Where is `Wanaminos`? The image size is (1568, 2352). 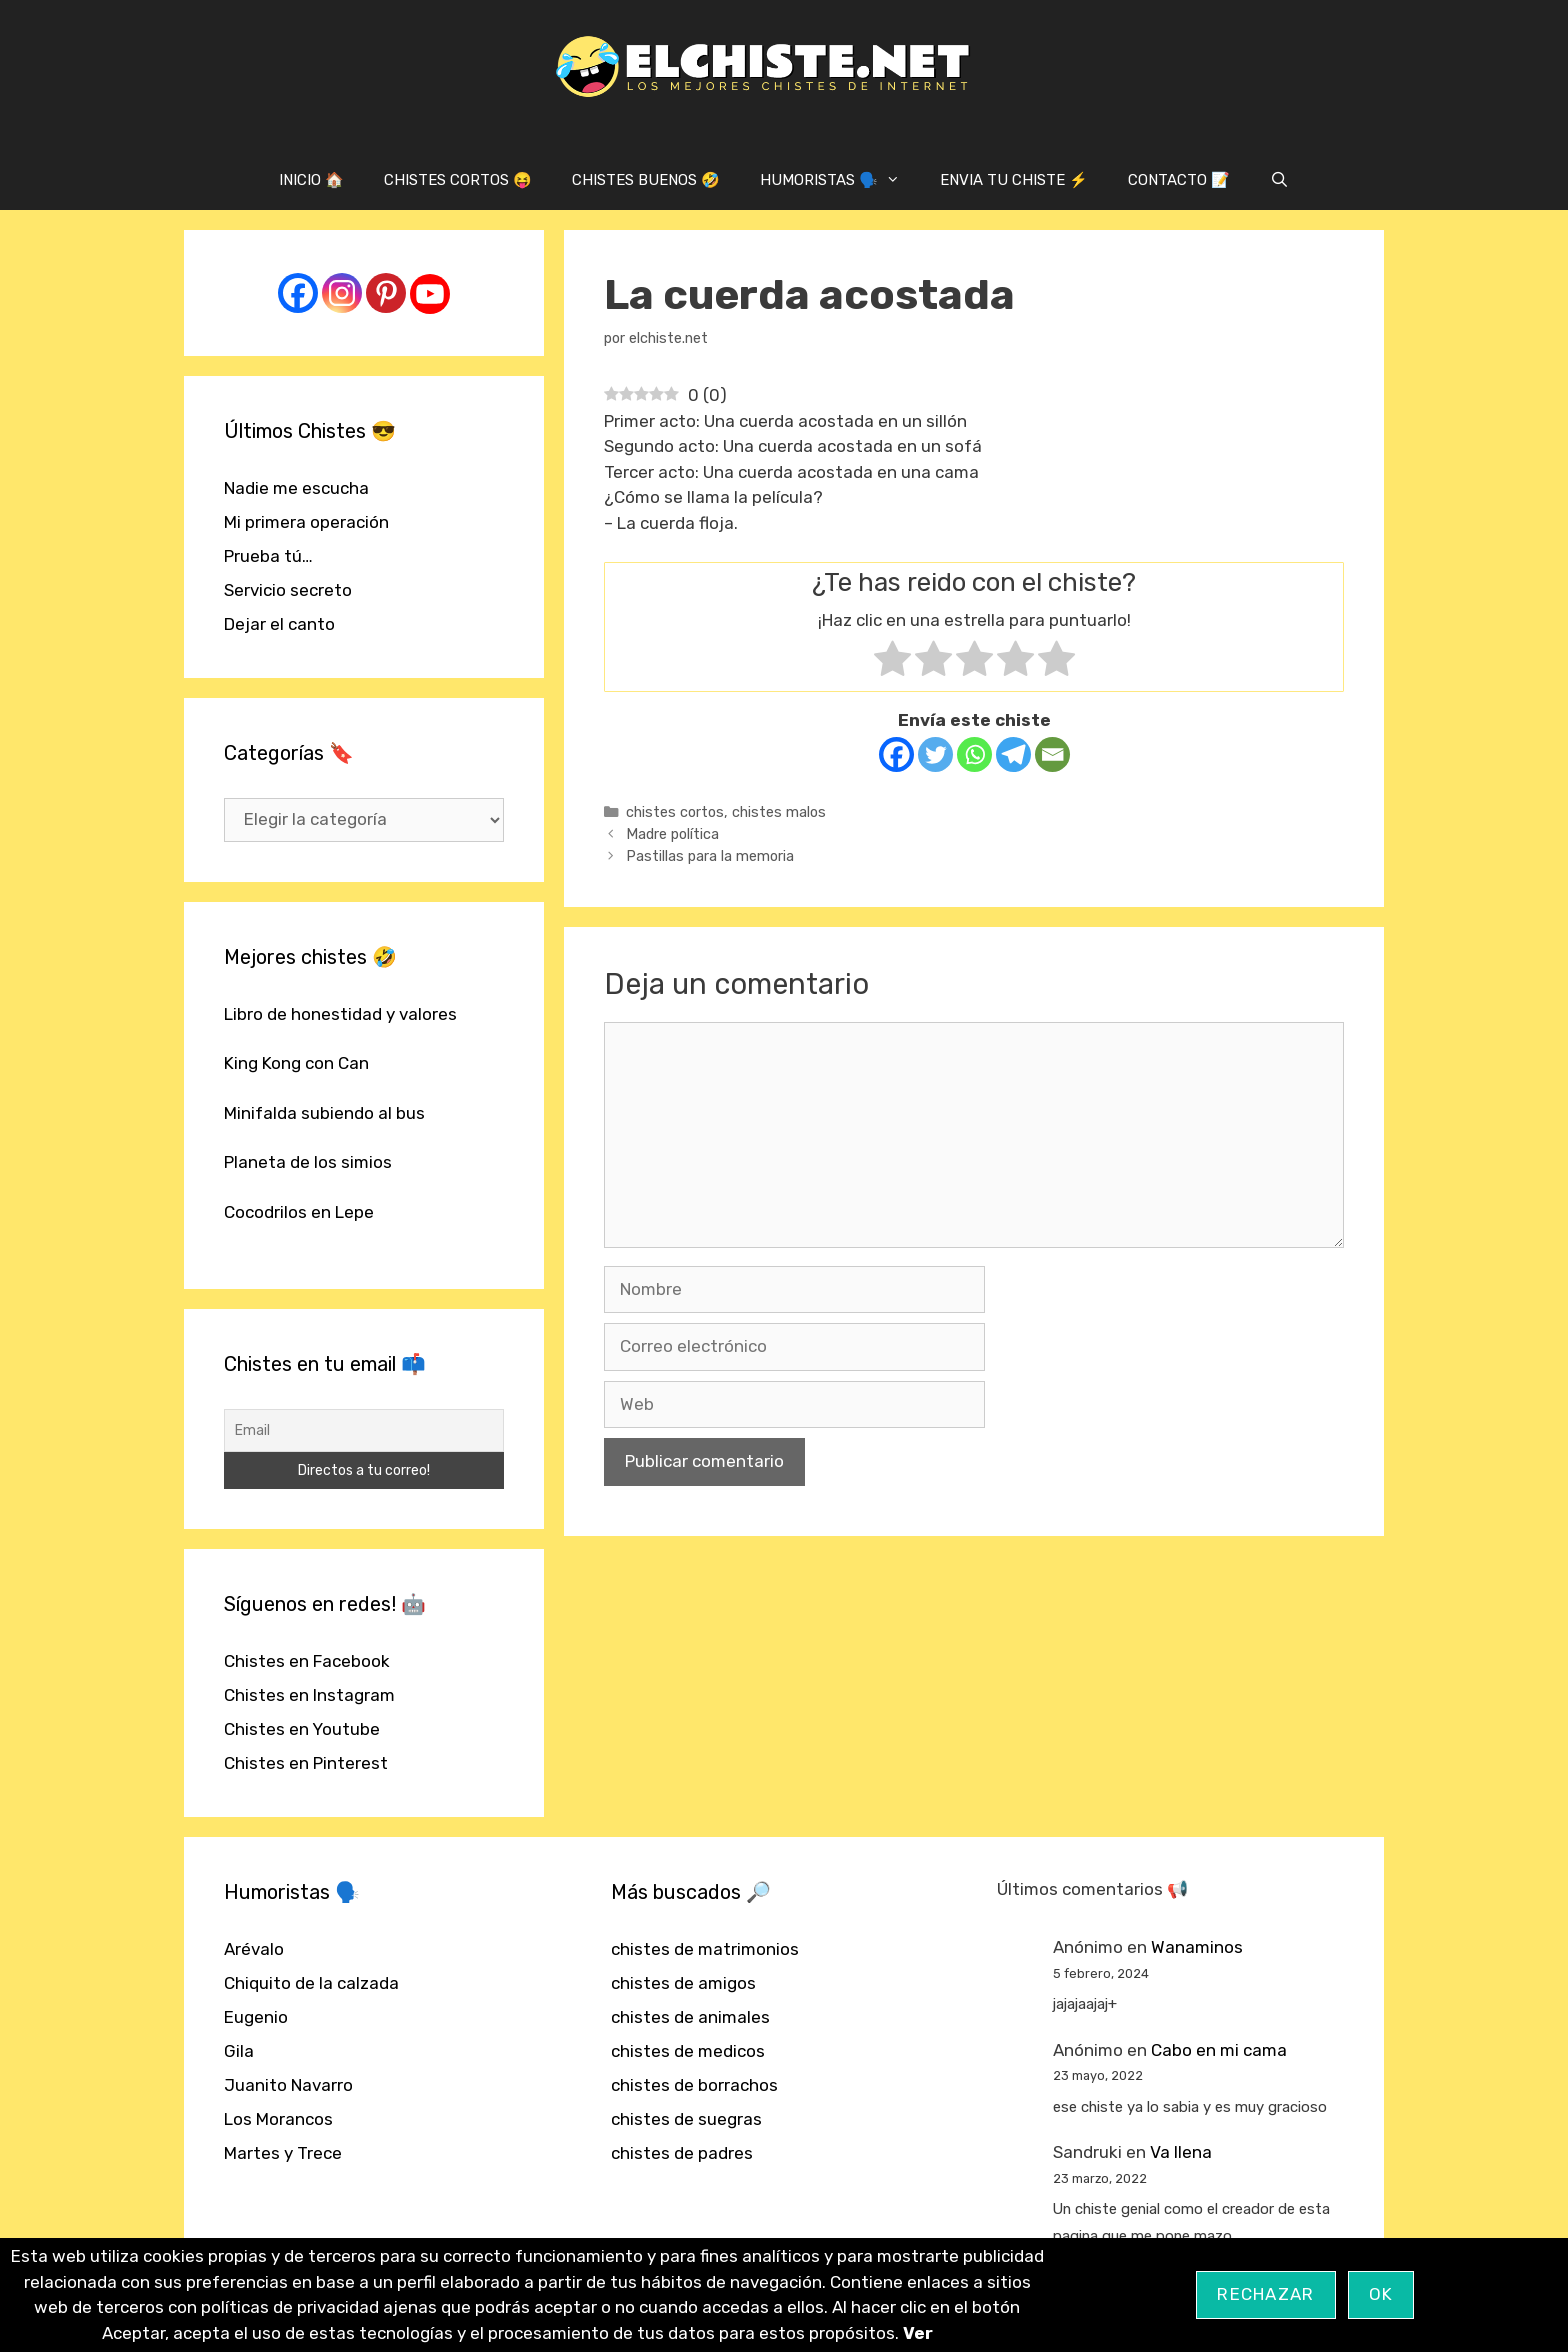
Wanaminos is located at coordinates (1197, 1947).